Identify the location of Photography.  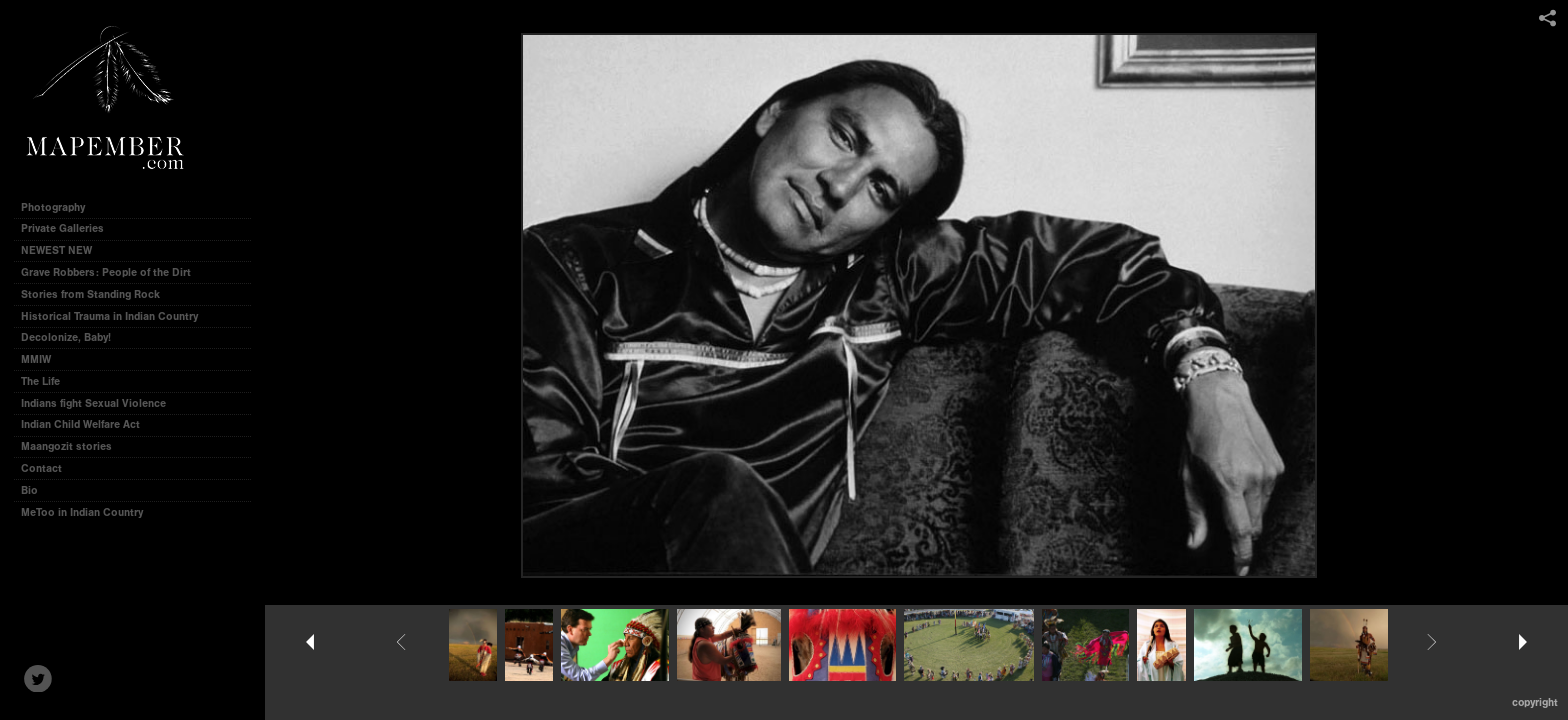
(60, 207).